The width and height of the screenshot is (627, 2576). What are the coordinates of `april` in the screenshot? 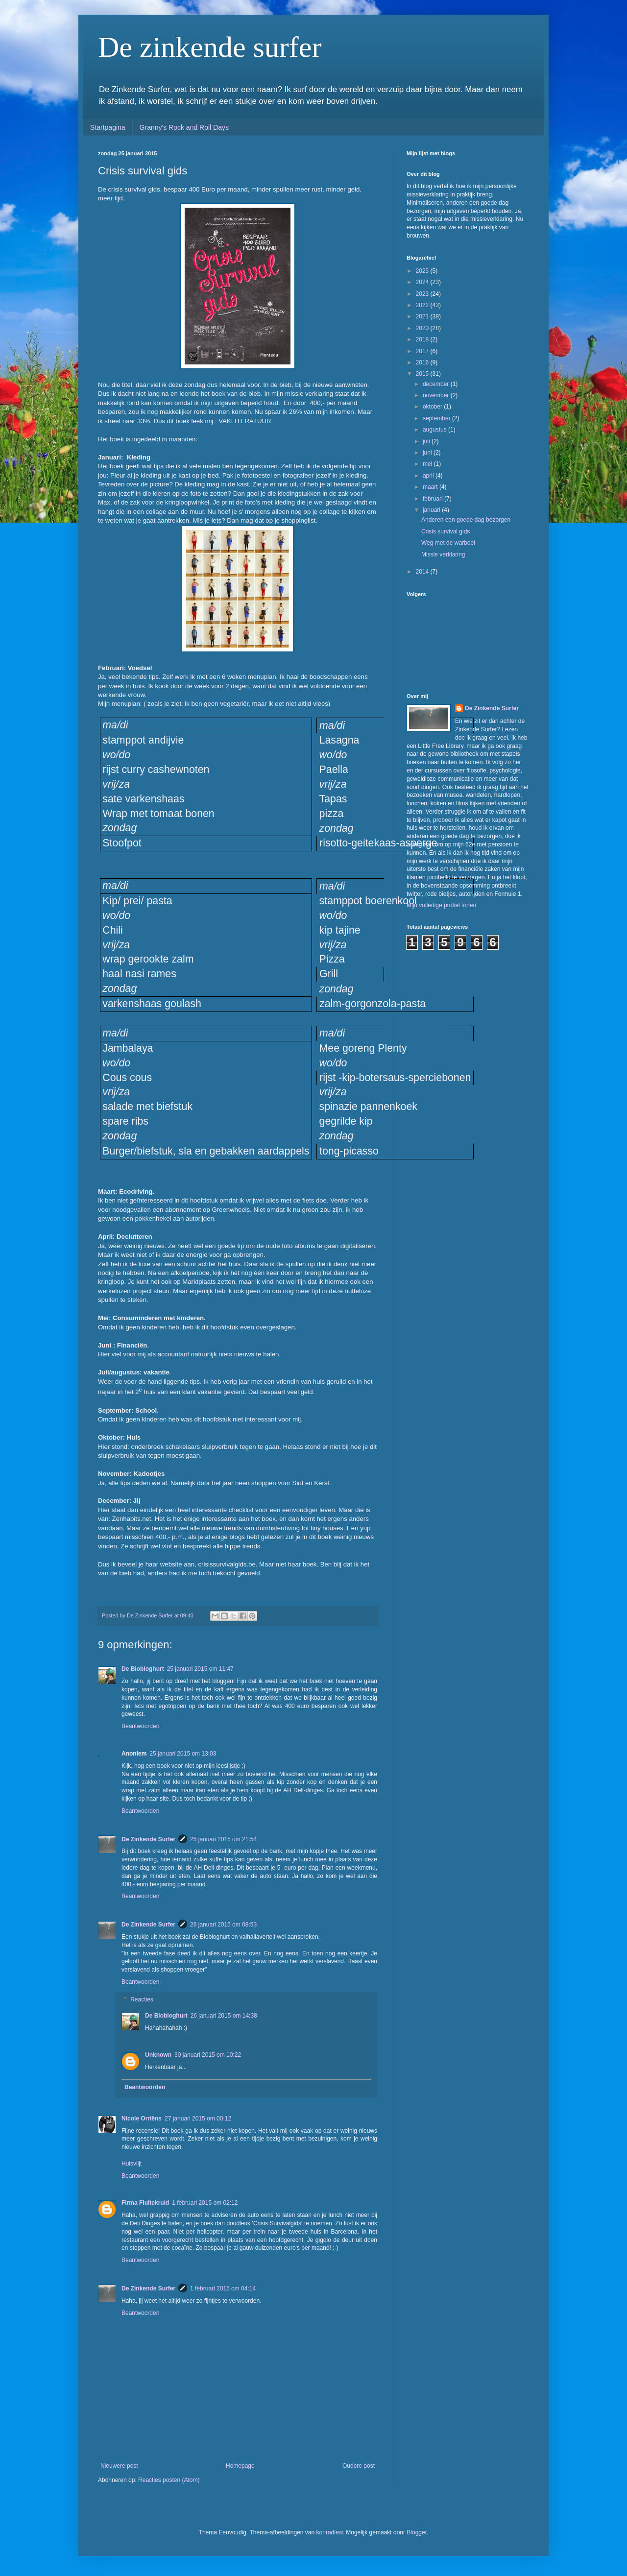 It's located at (429, 475).